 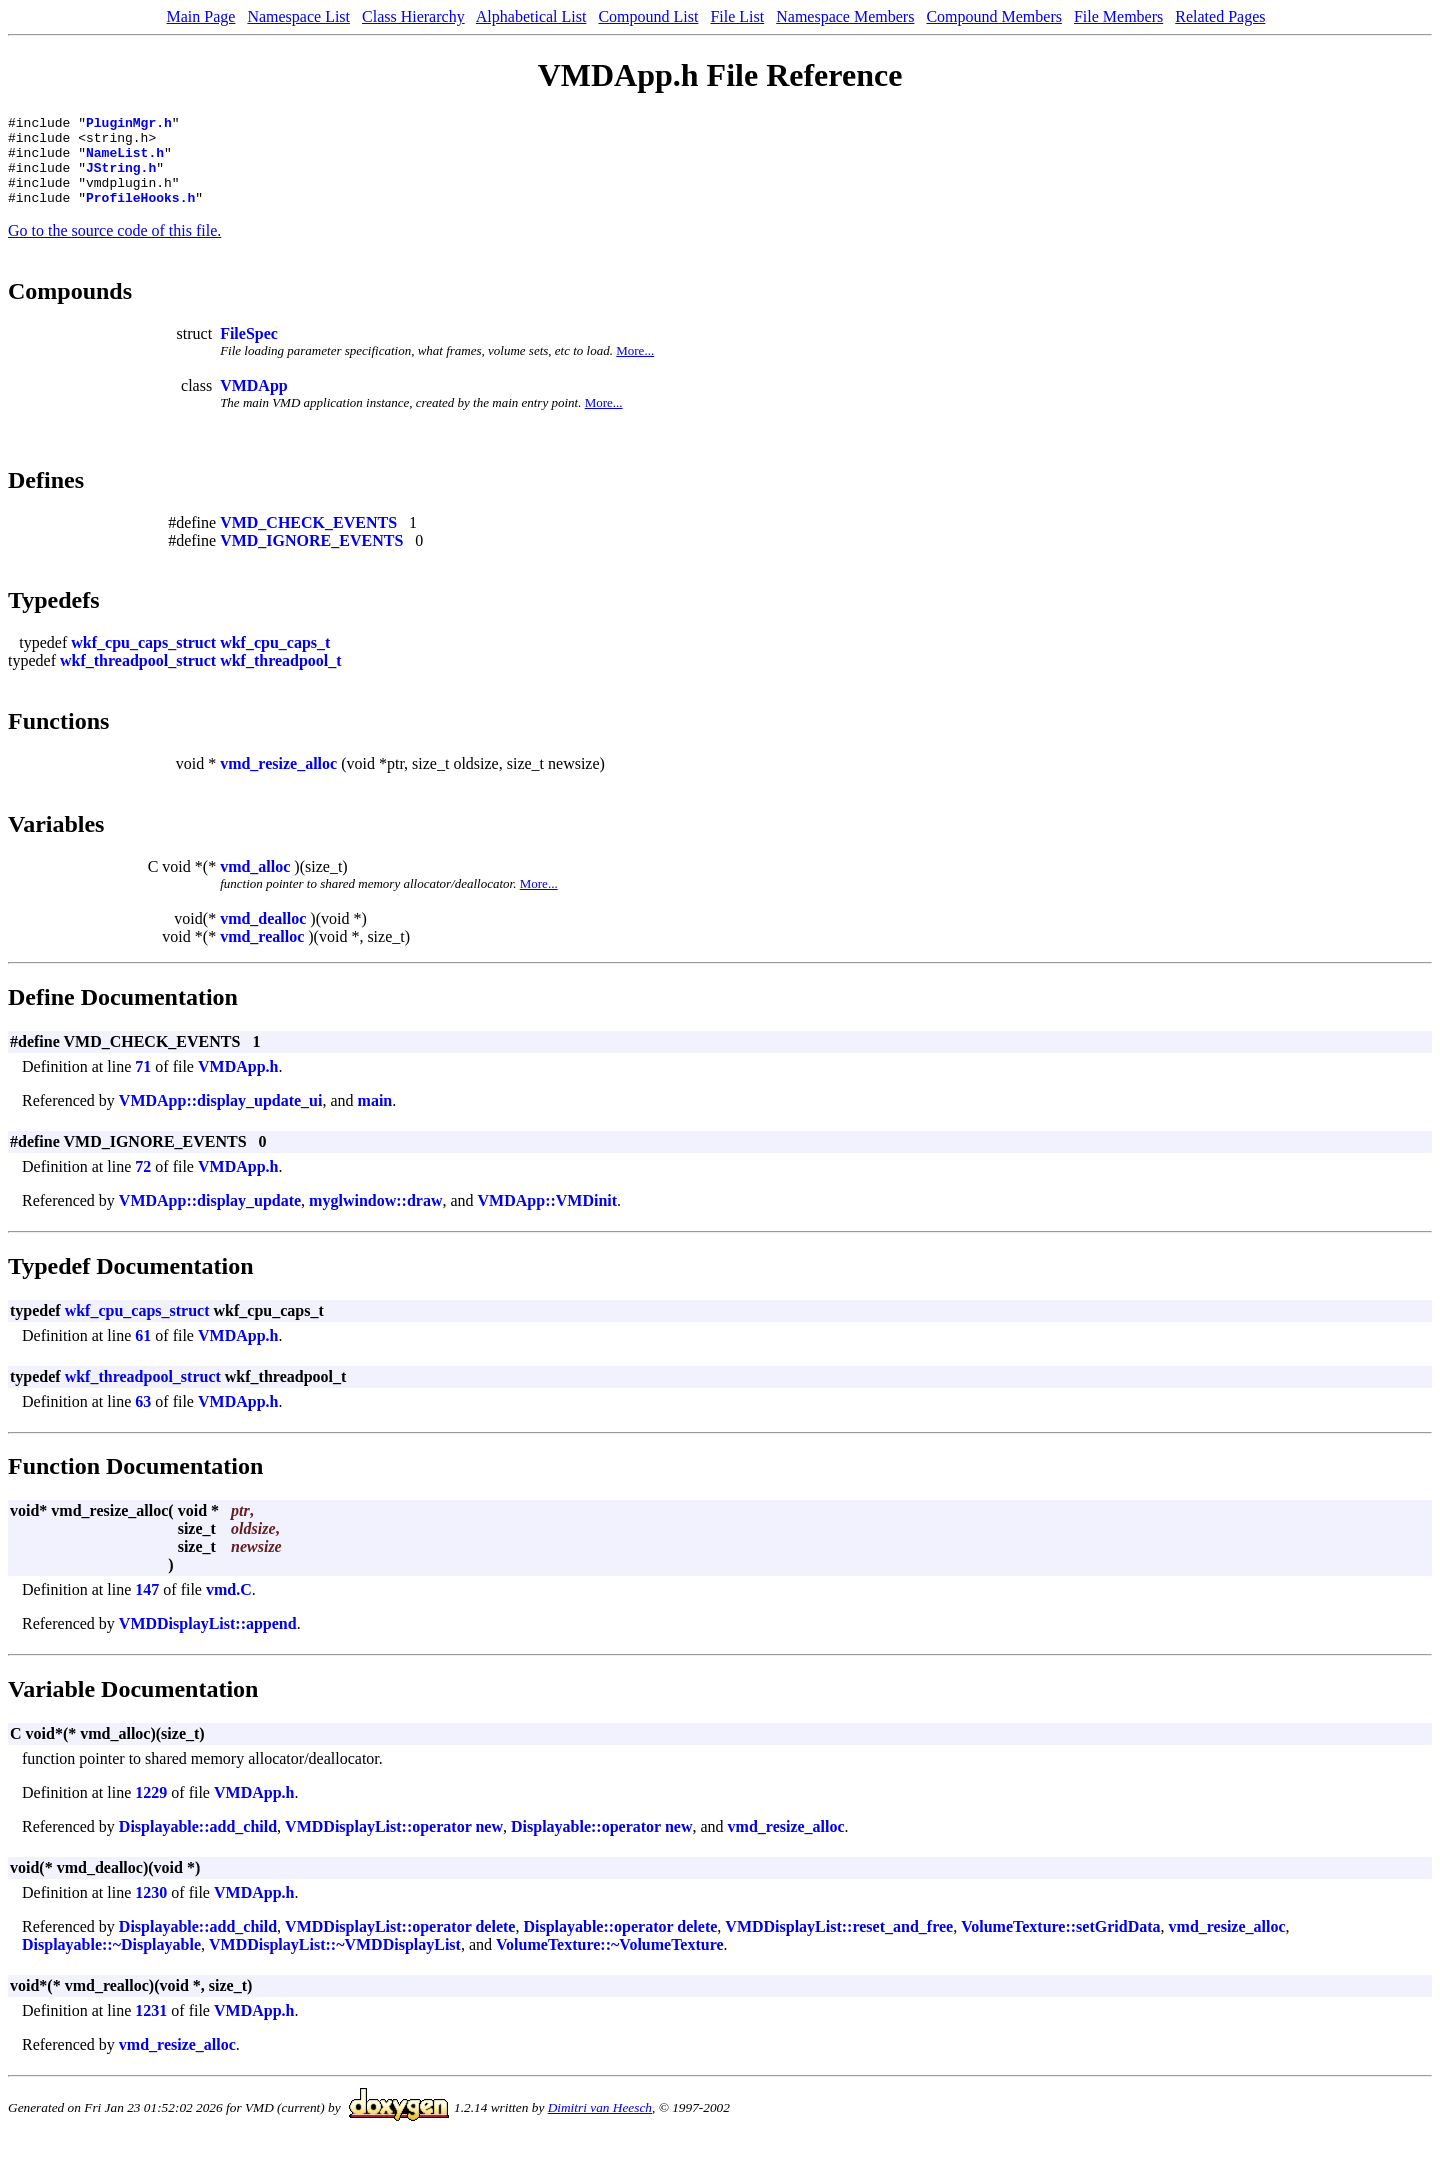 I want to click on More..., so click(x=635, y=368).